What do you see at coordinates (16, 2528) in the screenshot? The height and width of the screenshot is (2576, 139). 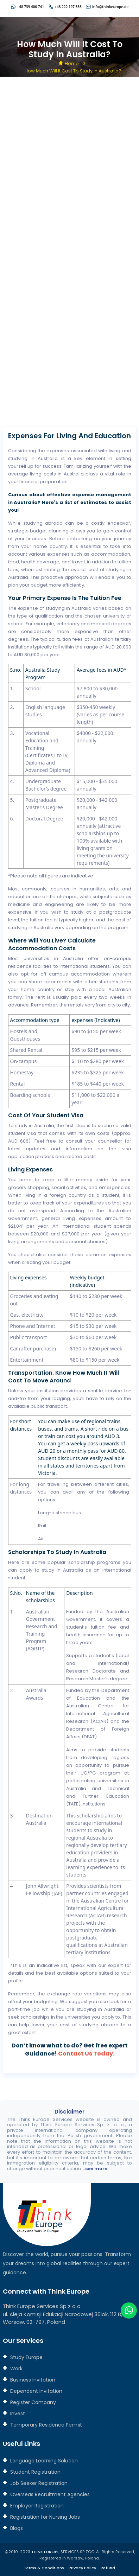 I see `Blogs` at bounding box center [16, 2528].